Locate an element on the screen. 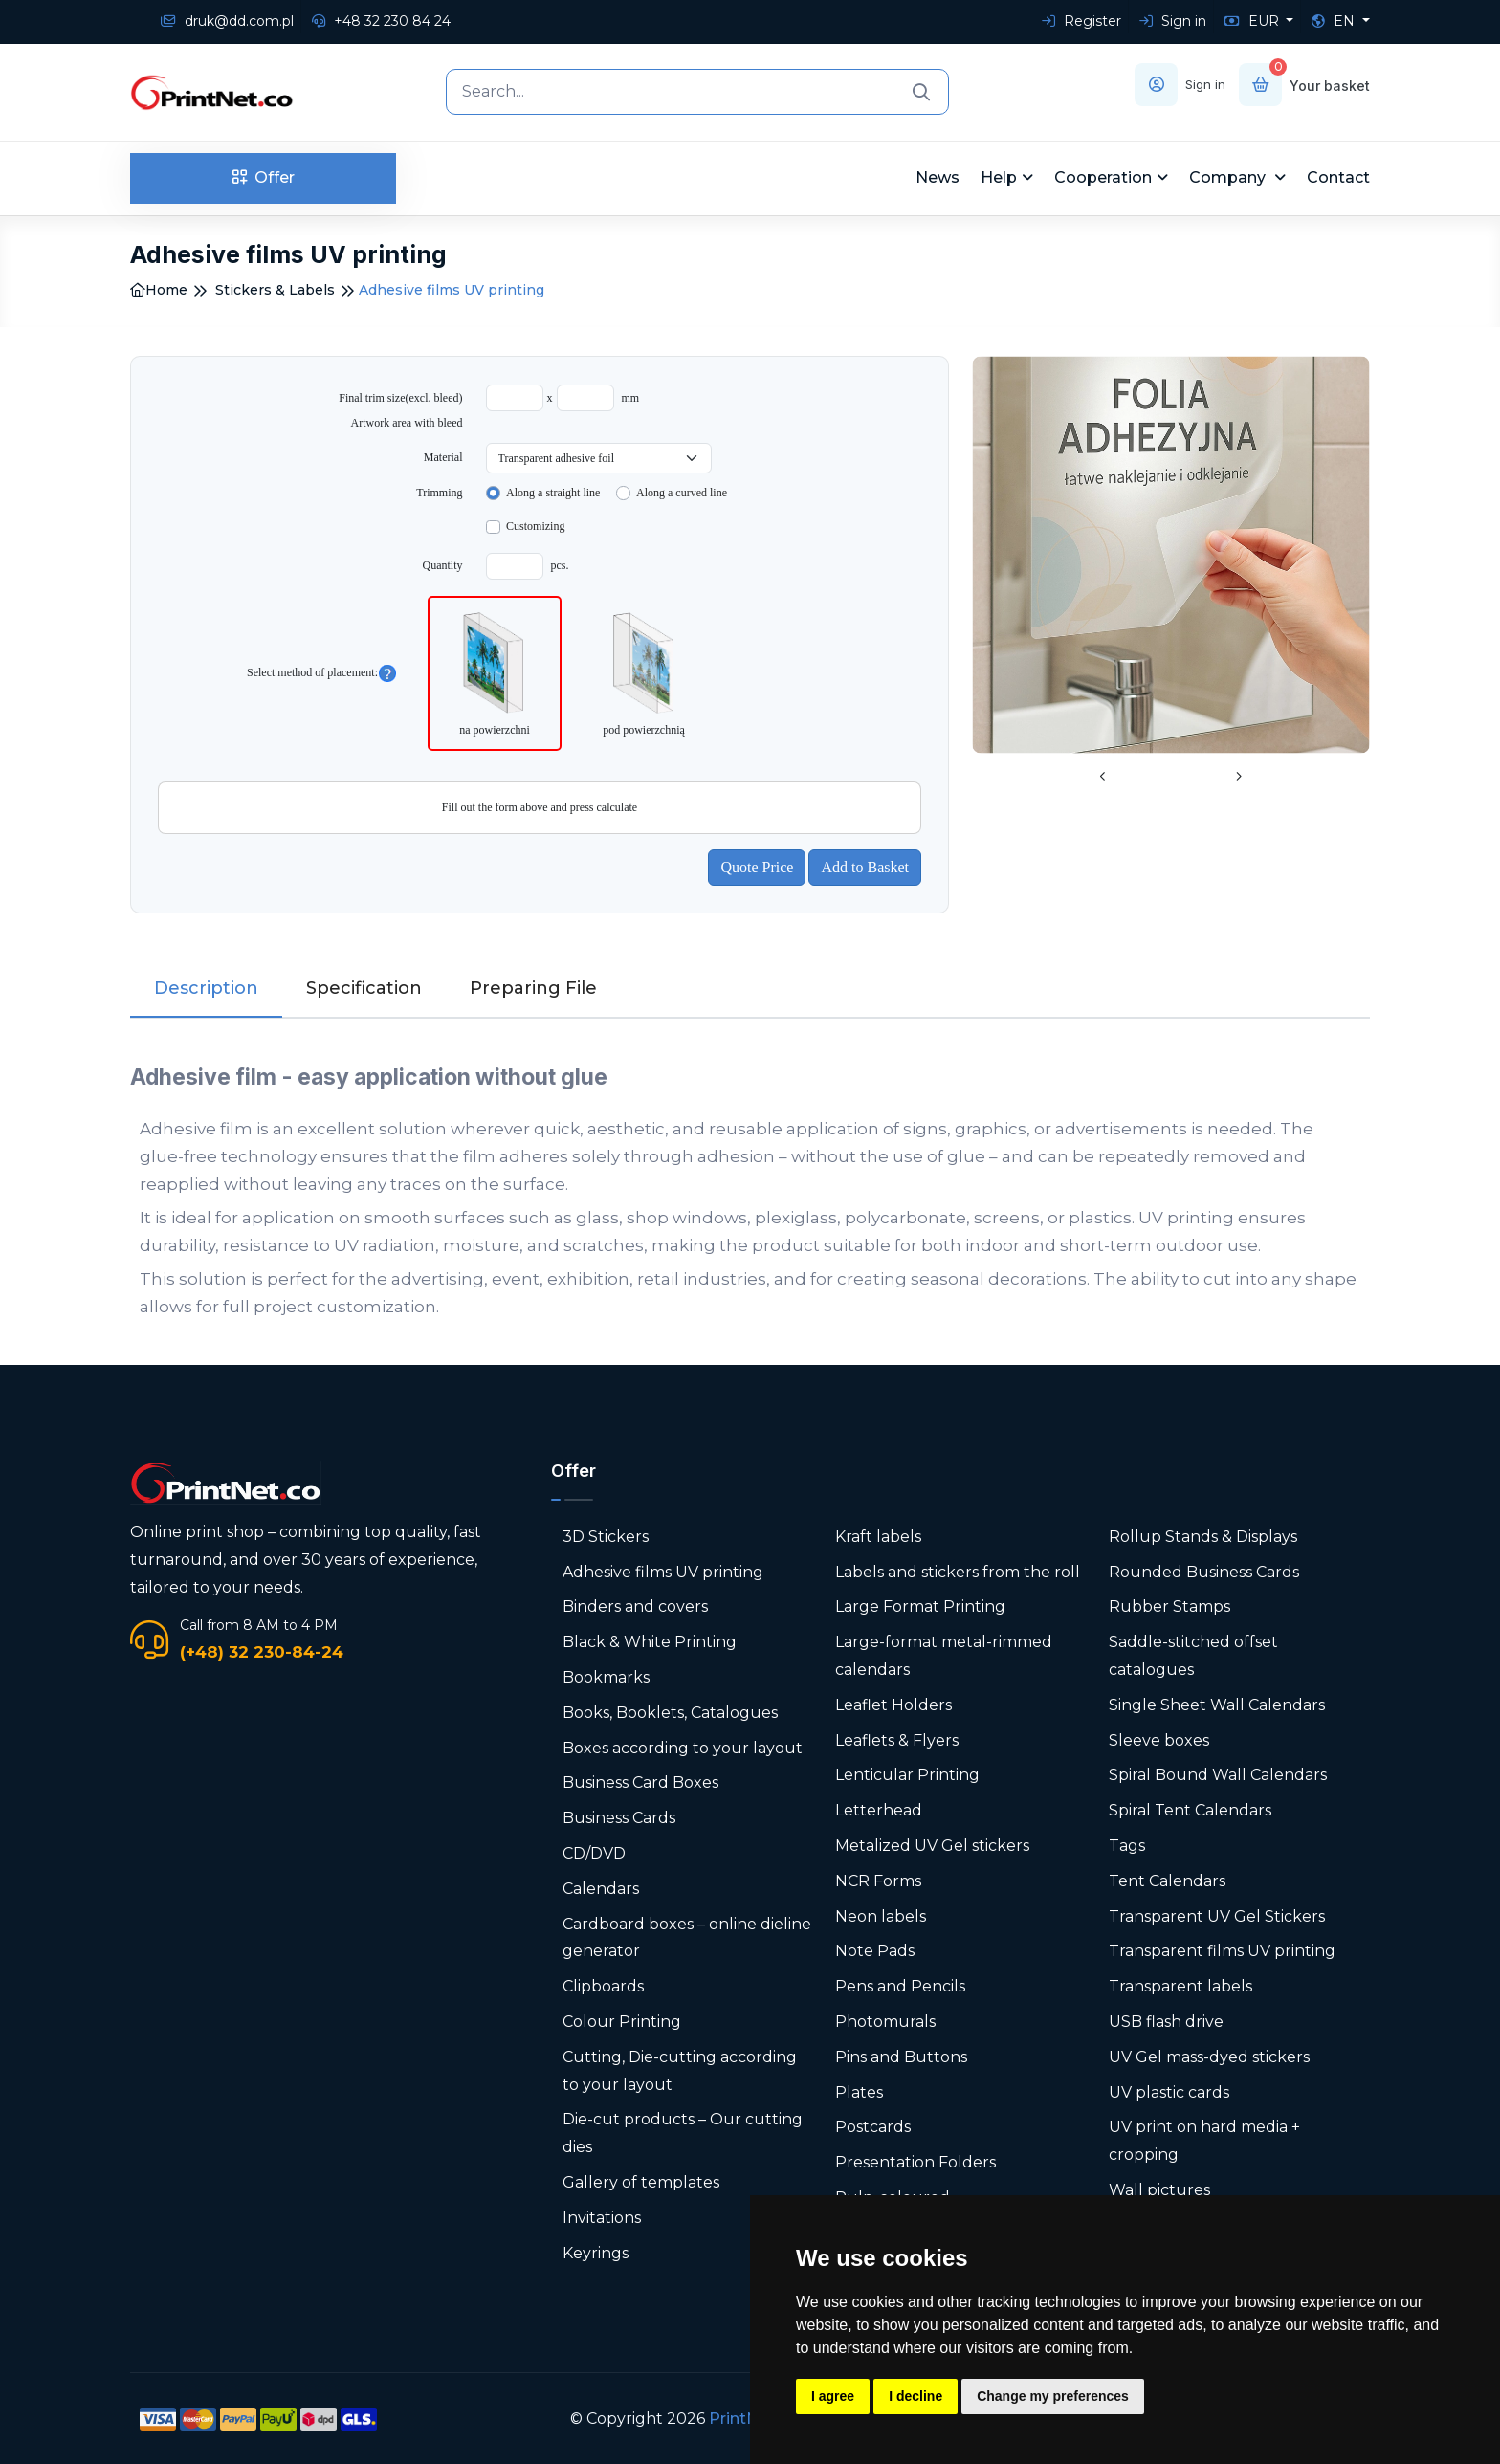  +48 32 230 84 24 is located at coordinates (381, 21).